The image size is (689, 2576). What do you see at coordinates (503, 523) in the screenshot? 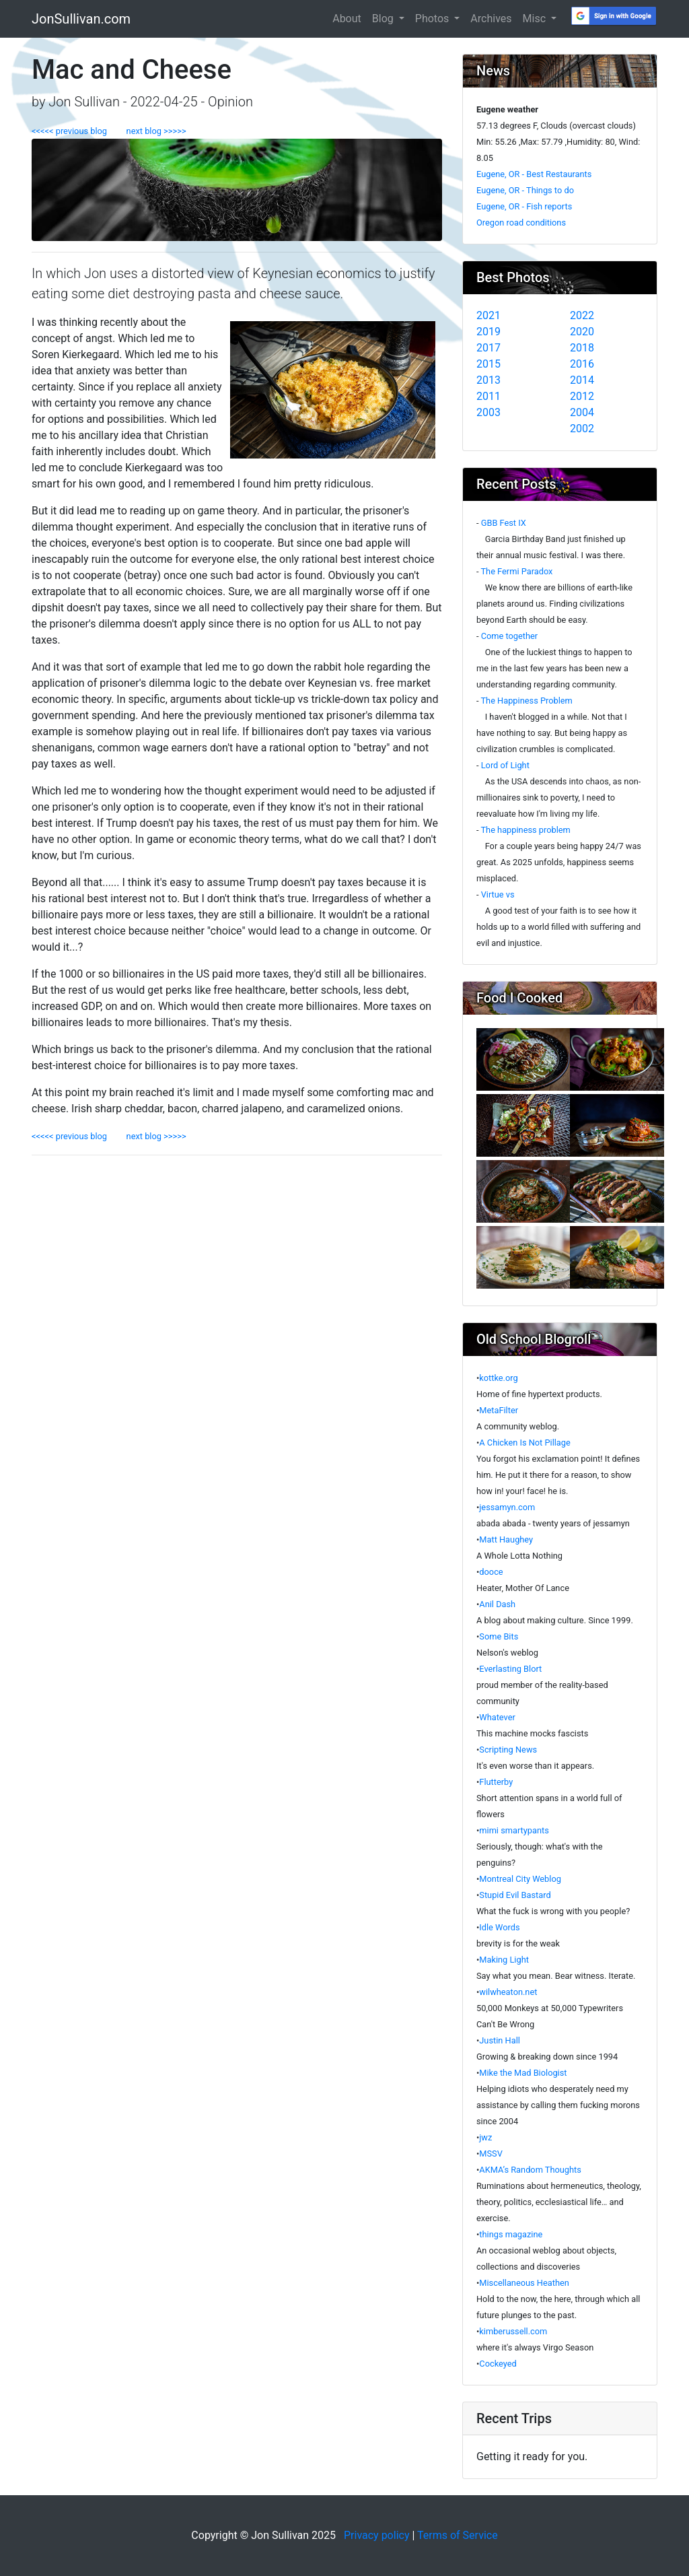
I see `GBB Fest IX` at bounding box center [503, 523].